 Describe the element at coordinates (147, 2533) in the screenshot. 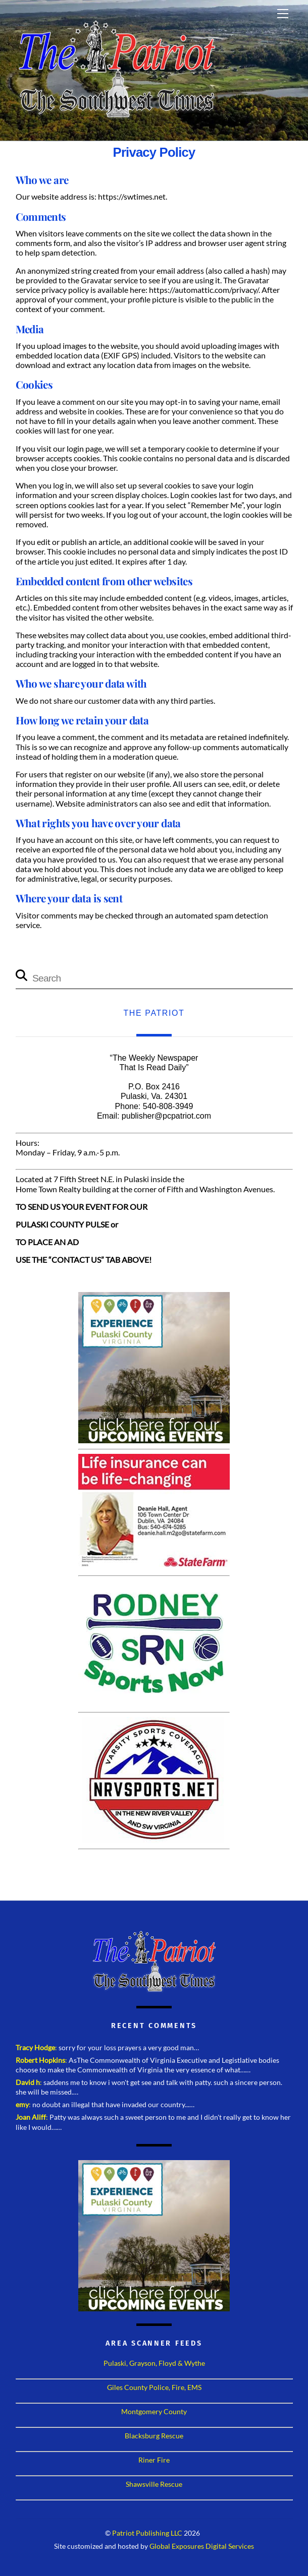

I see `Patriot Publishing LLC` at that location.